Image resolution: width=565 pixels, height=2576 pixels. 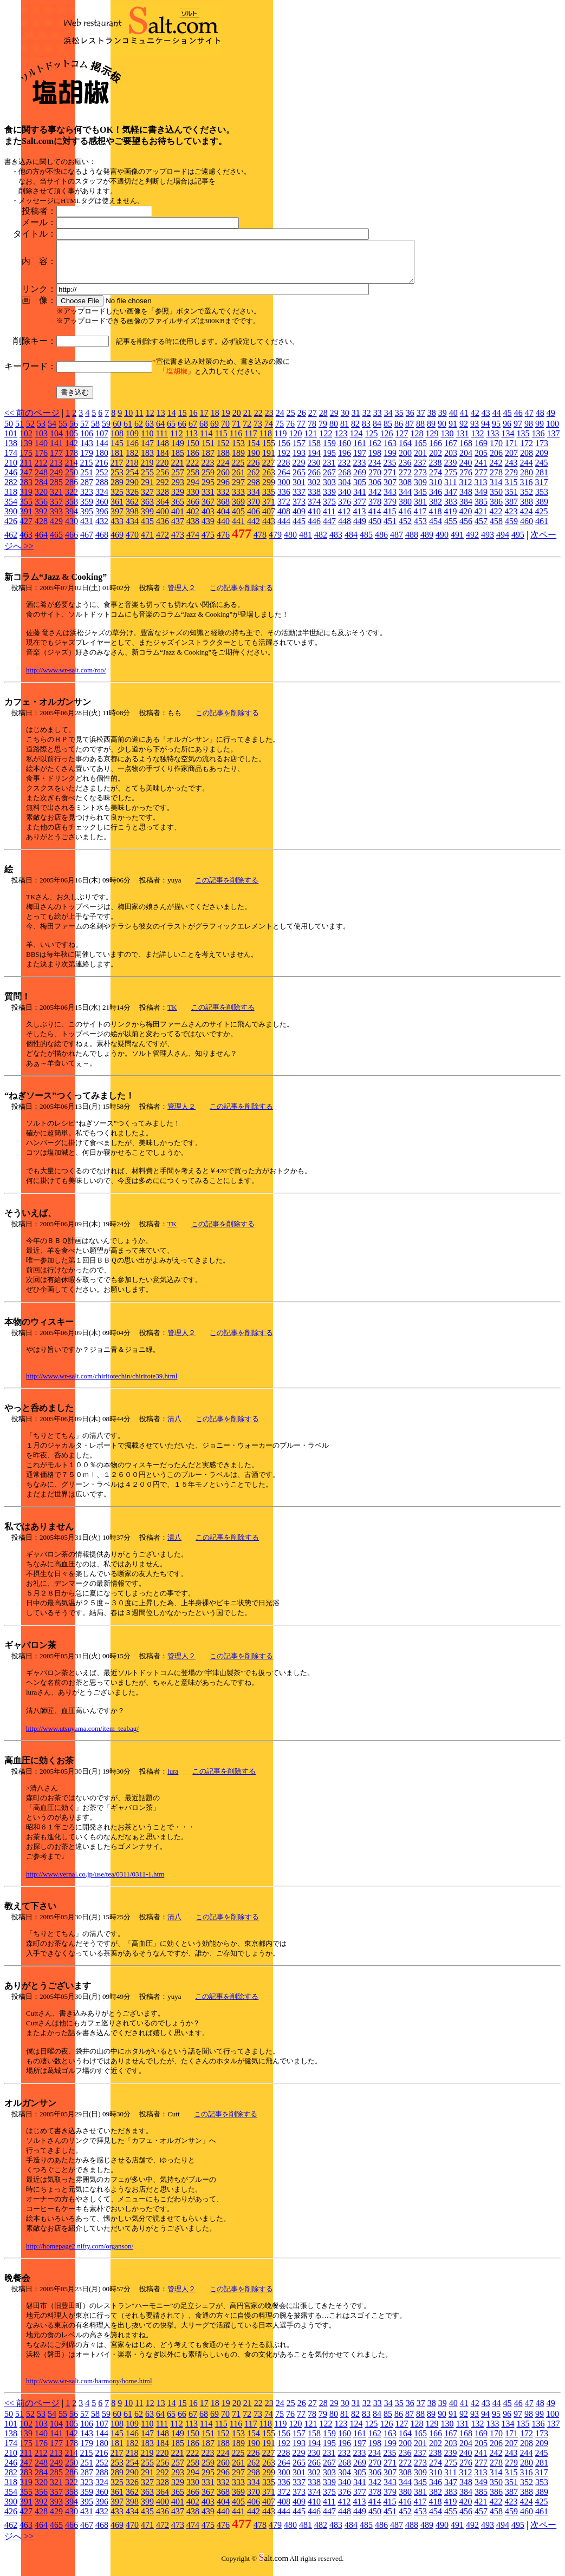 What do you see at coordinates (56, 451) in the screenshot?
I see `141` at bounding box center [56, 451].